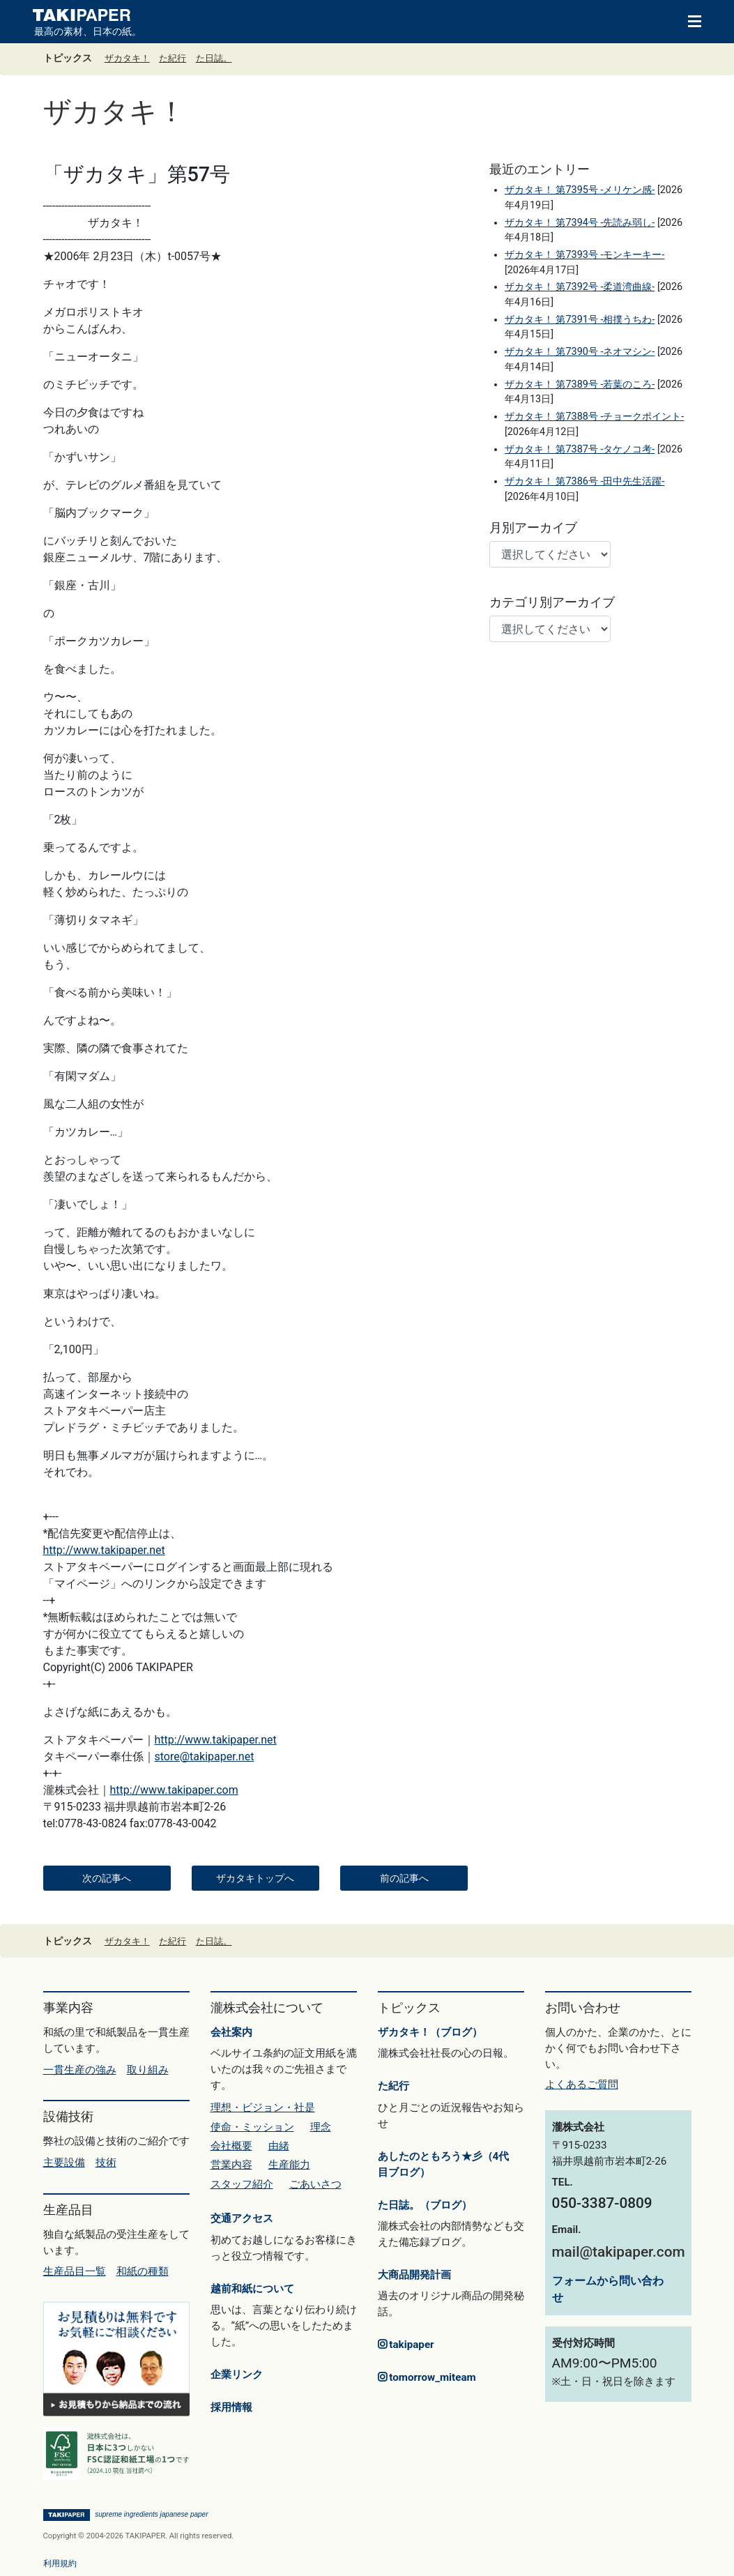 Image resolution: width=734 pixels, height=2576 pixels. I want to click on 取り組み, so click(148, 2070).